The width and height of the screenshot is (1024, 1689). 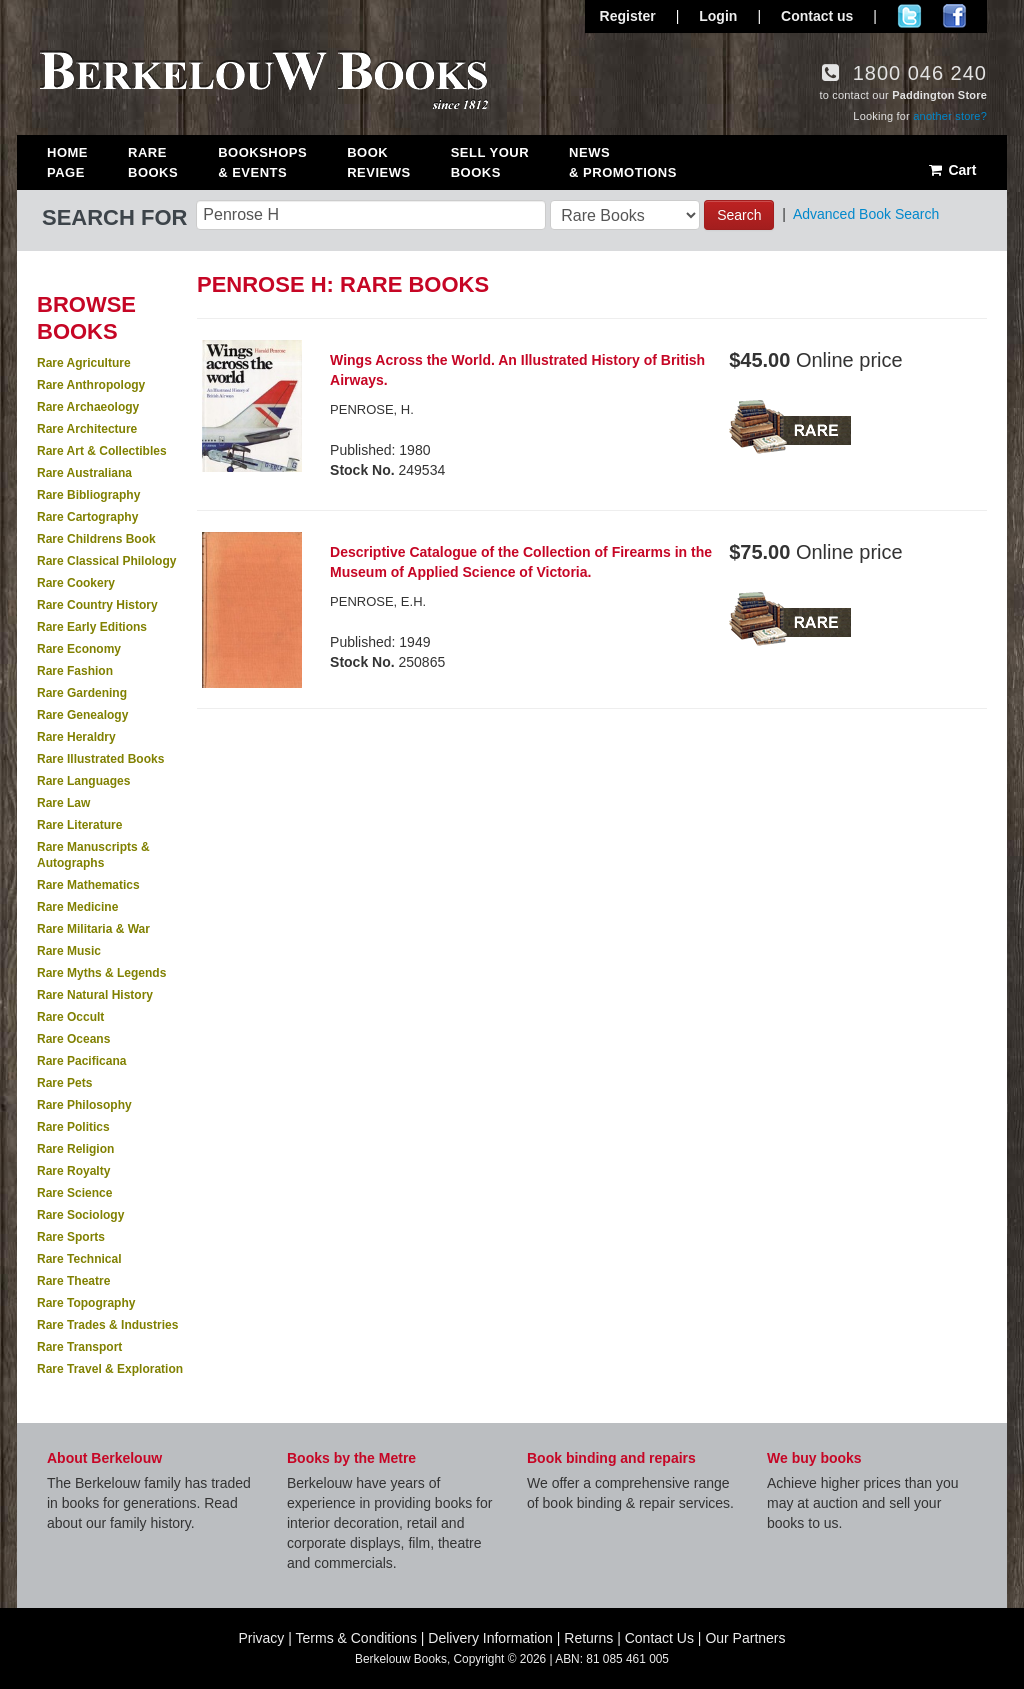 What do you see at coordinates (262, 162) in the screenshot?
I see `Bookshops & Events` at bounding box center [262, 162].